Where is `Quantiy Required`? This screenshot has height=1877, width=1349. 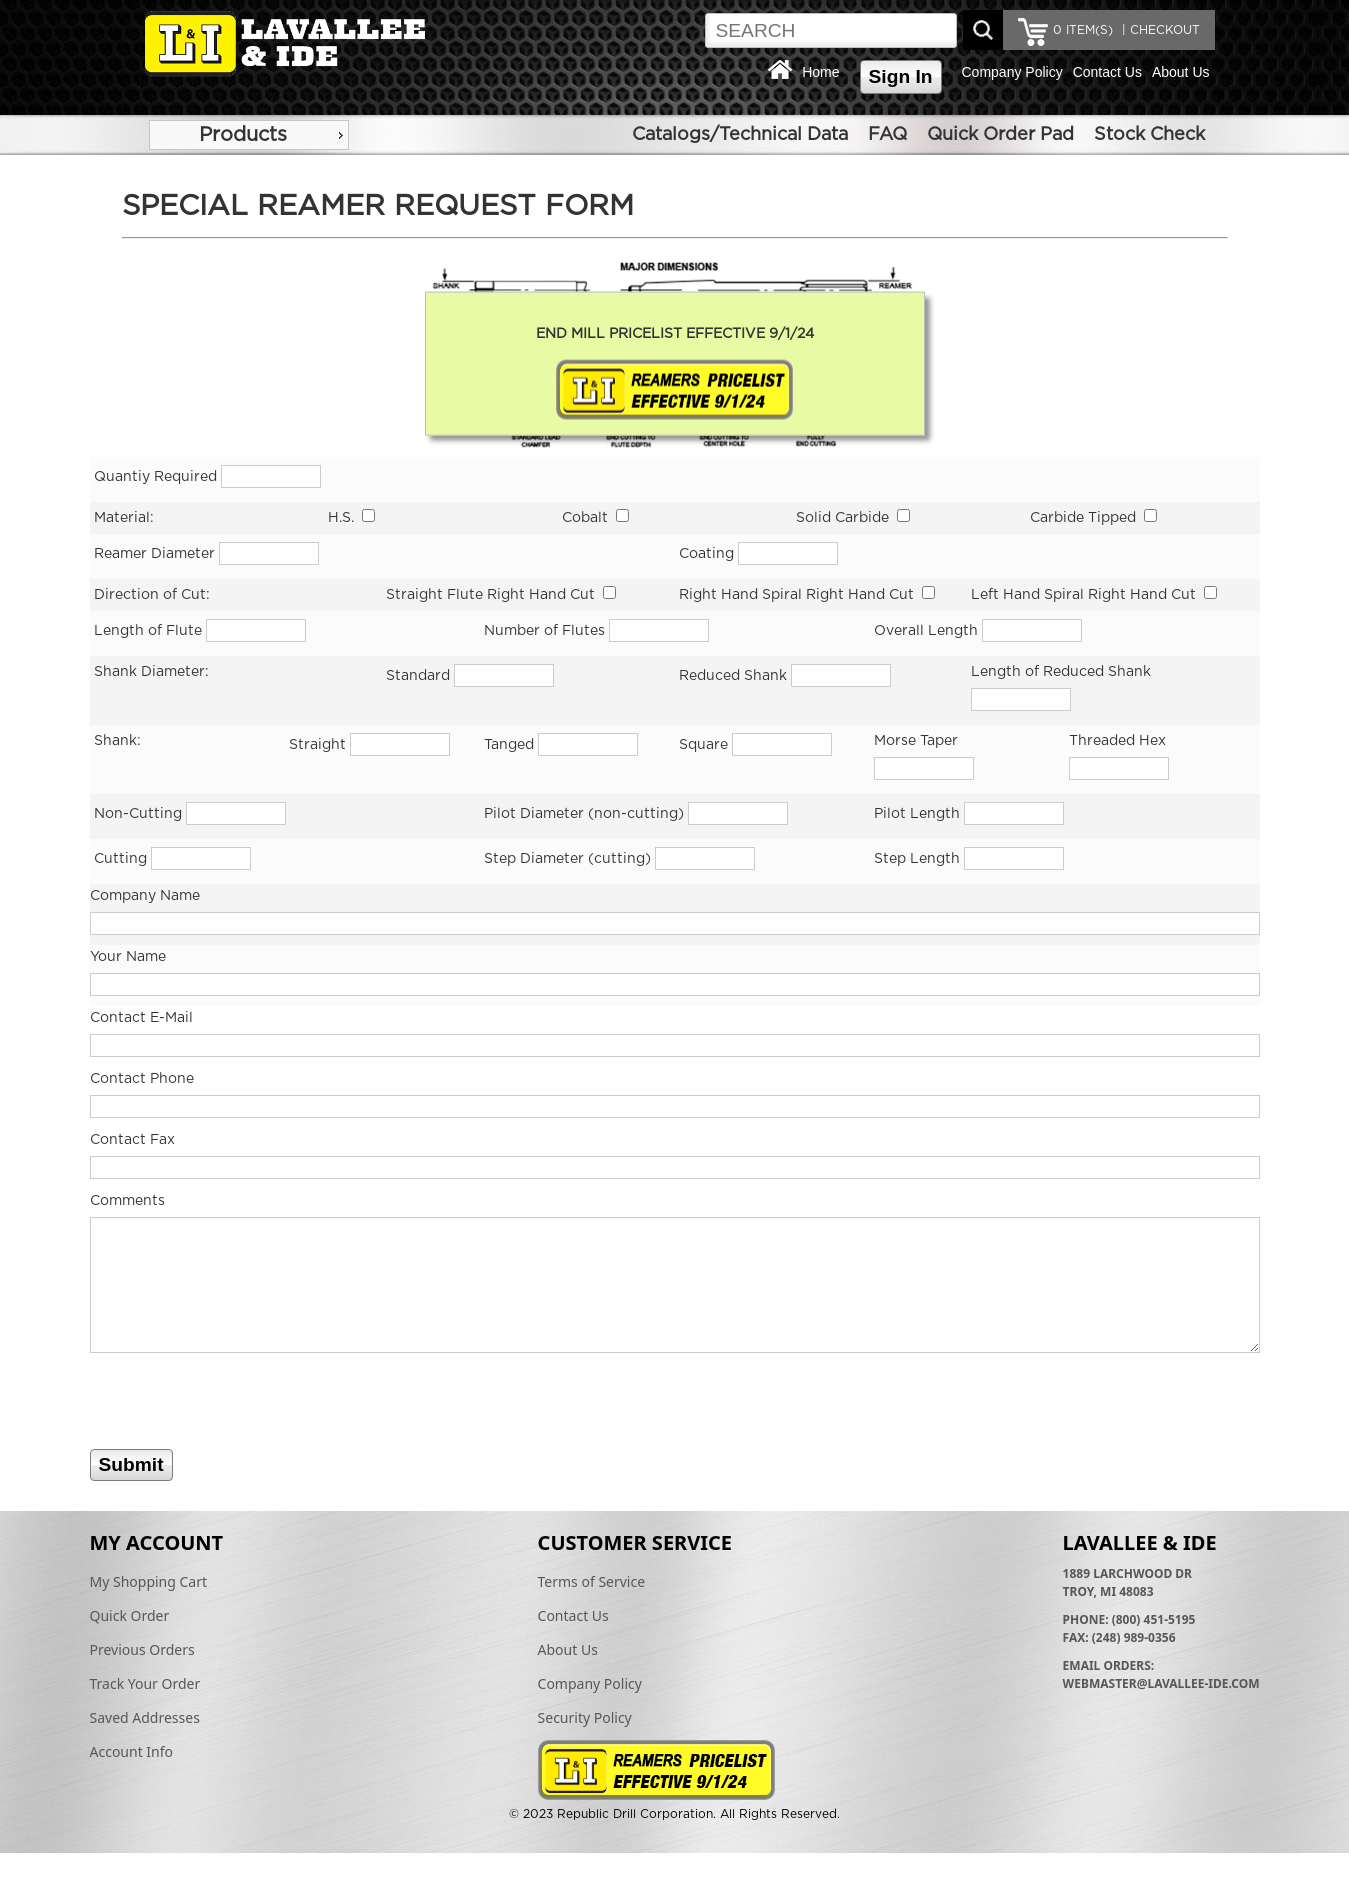
Quantiy Required is located at coordinates (157, 477).